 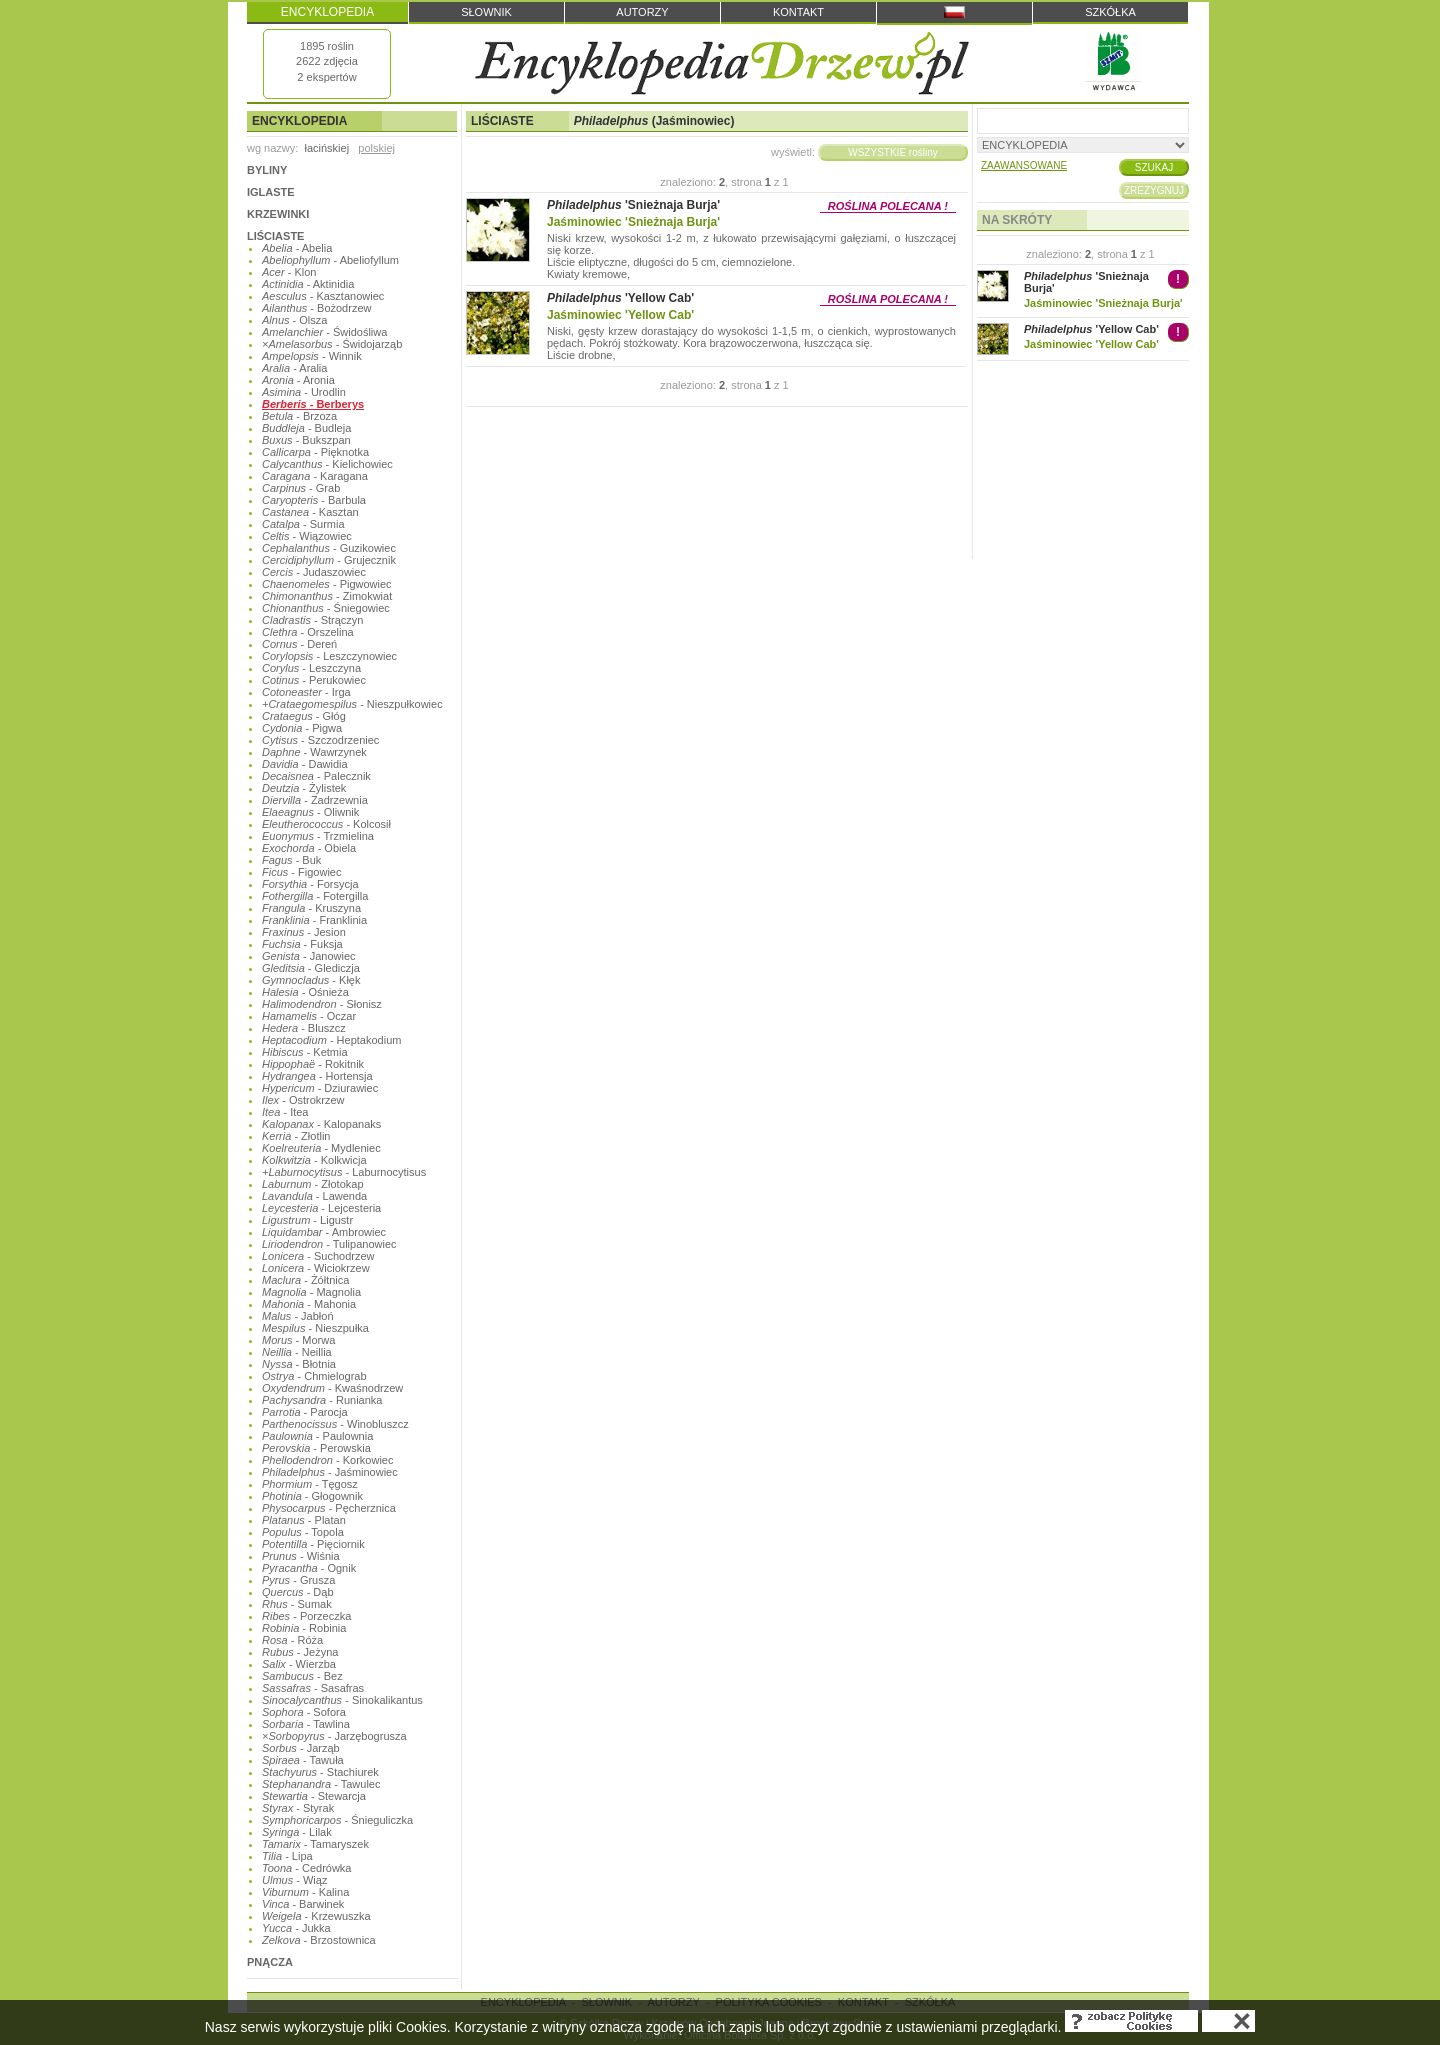 I want to click on - Tawulec, so click(x=321, y=1784).